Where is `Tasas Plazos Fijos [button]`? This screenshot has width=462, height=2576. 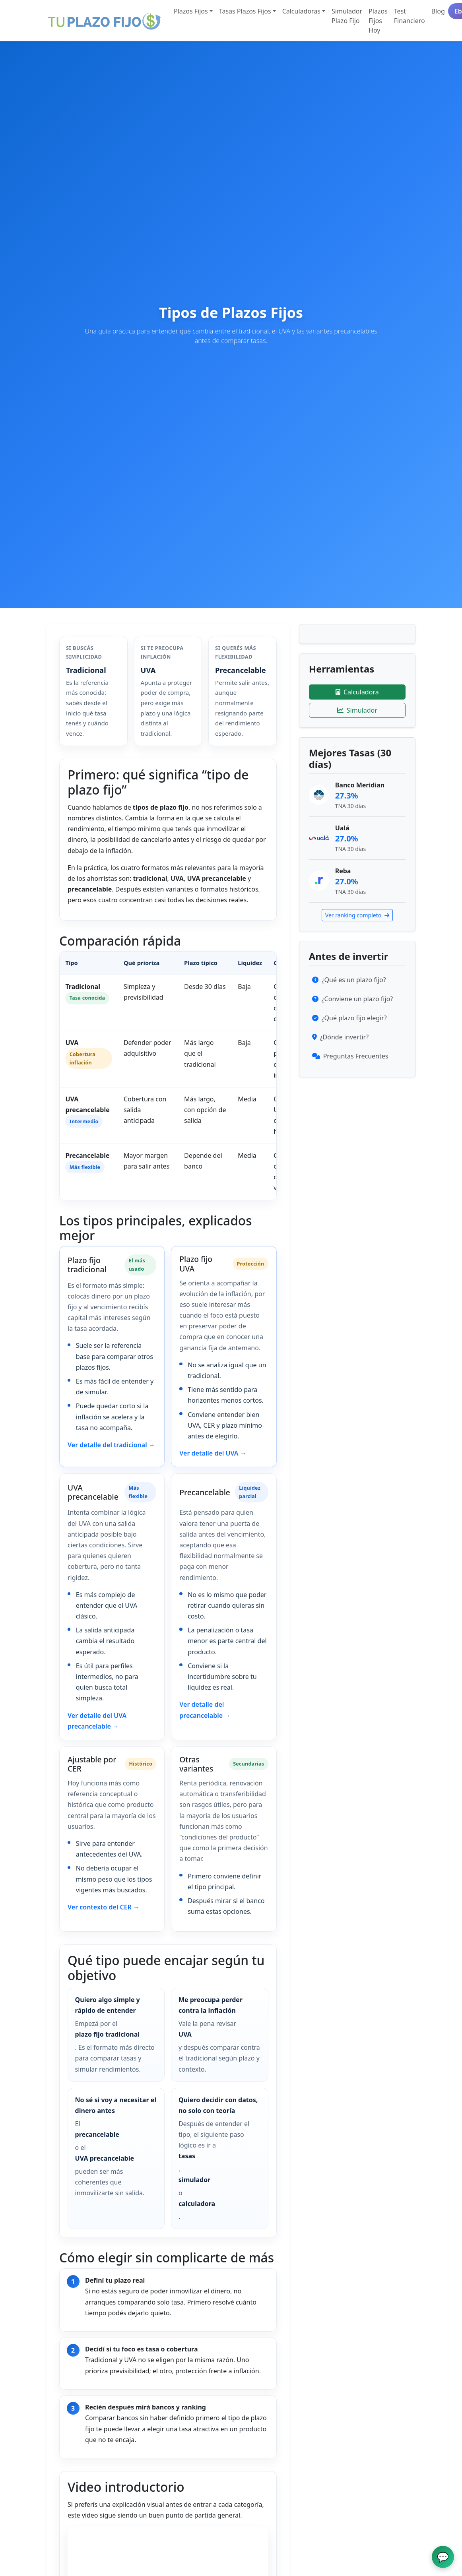 Tasas Plazos Fijos [button] is located at coordinates (245, 11).